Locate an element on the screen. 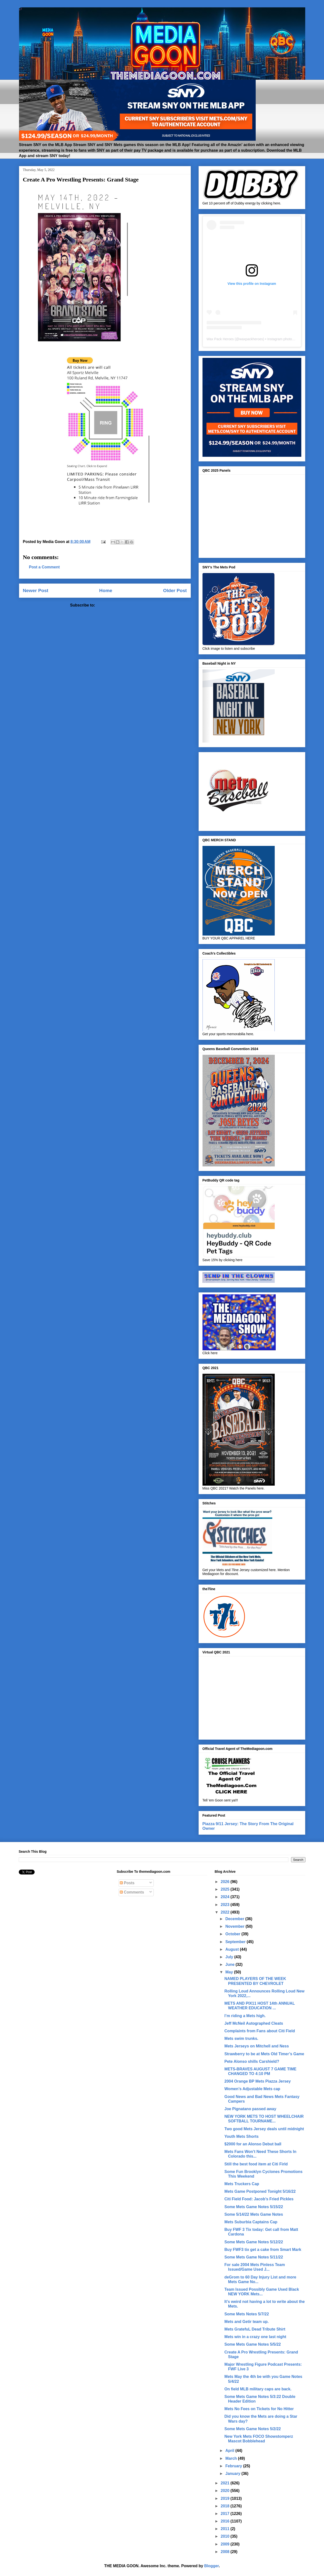  Comments is located at coordinates (132, 1892).